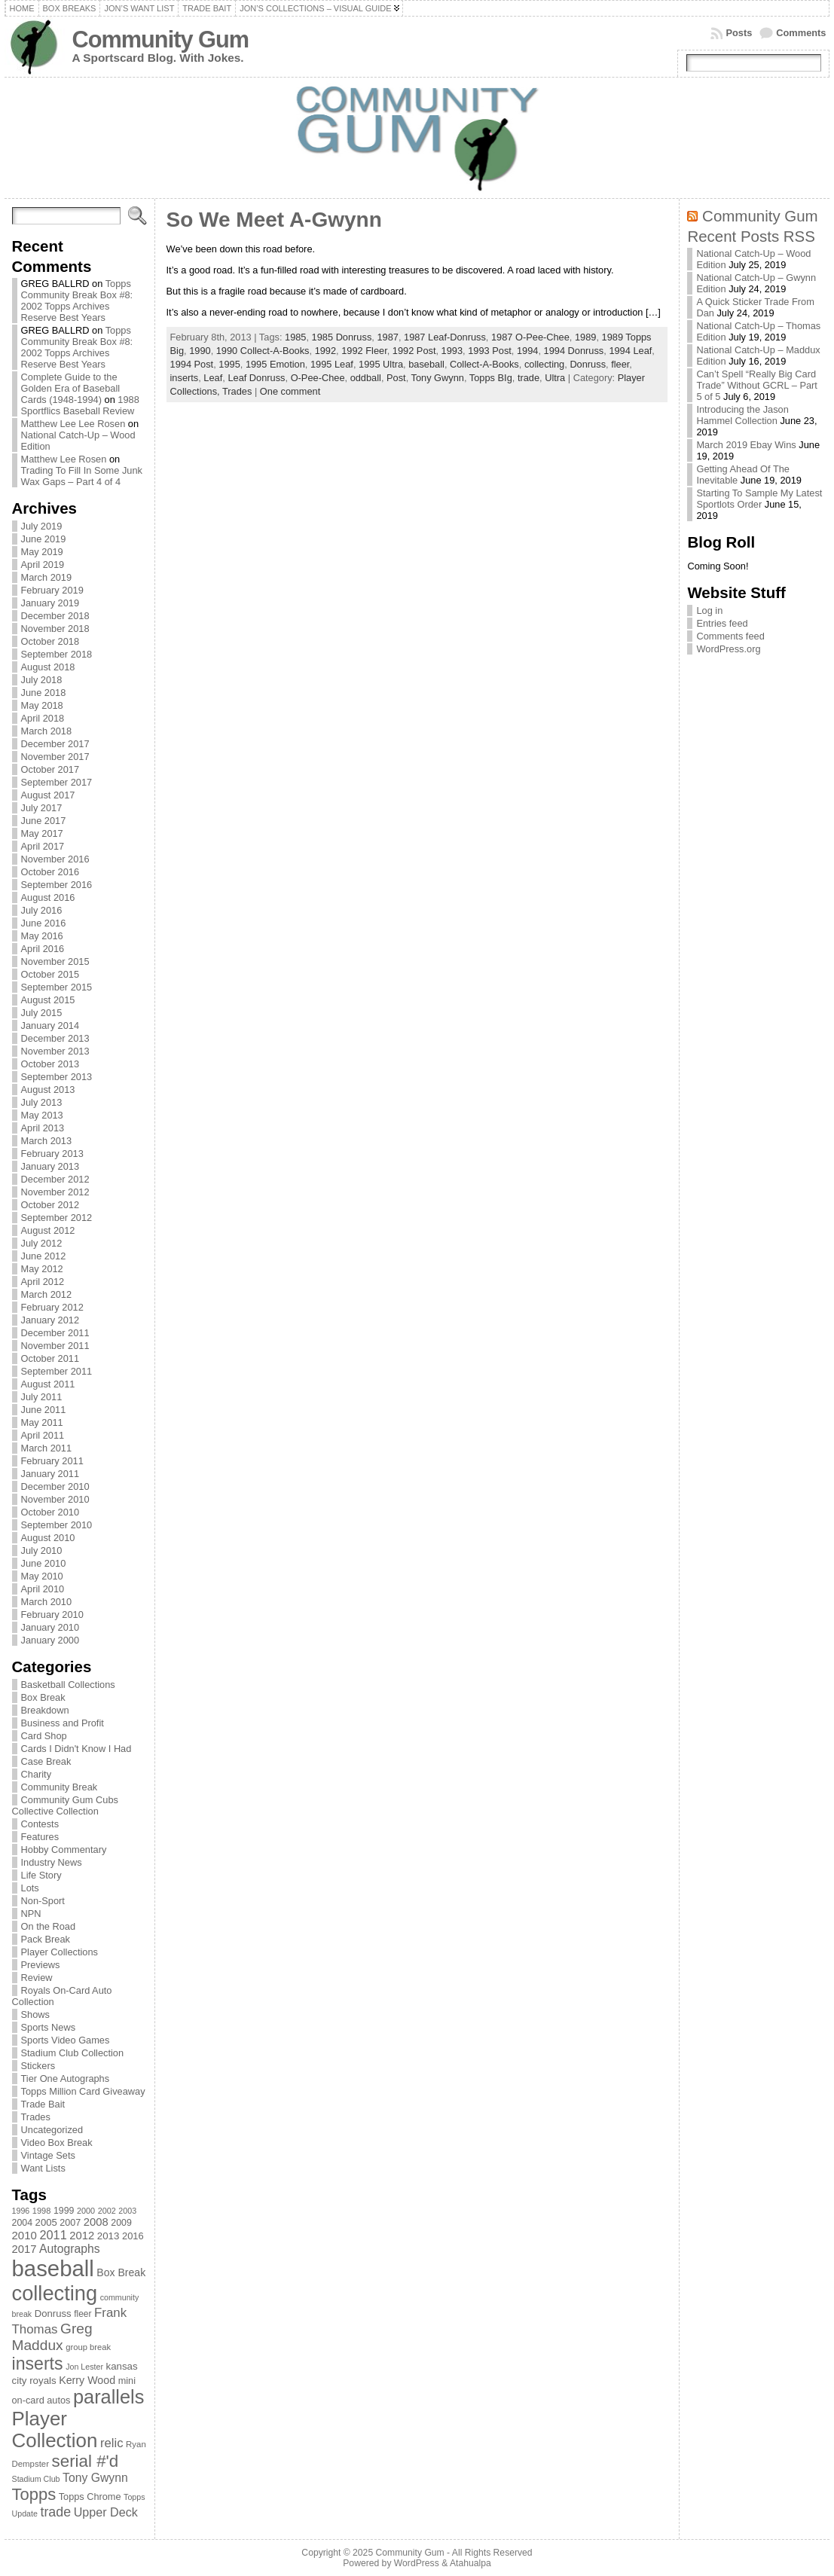 The image size is (834, 2576). Describe the element at coordinates (50, 1640) in the screenshot. I see `January 2000` at that location.